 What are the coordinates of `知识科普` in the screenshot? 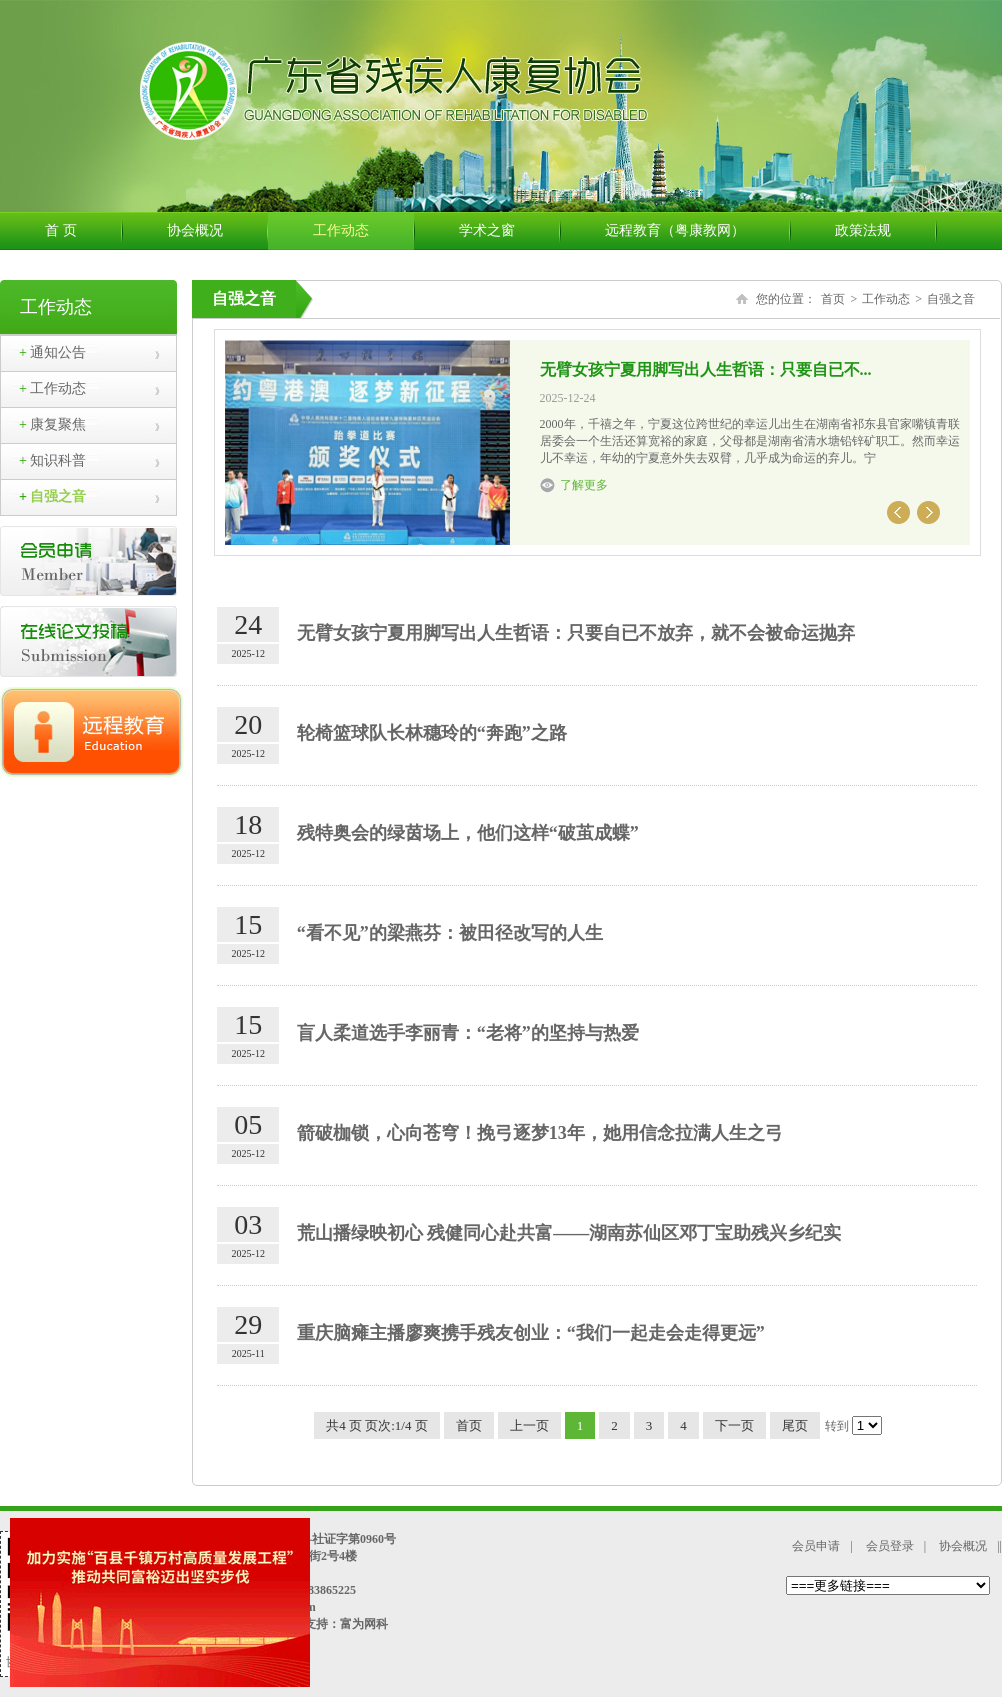 It's located at (52, 460).